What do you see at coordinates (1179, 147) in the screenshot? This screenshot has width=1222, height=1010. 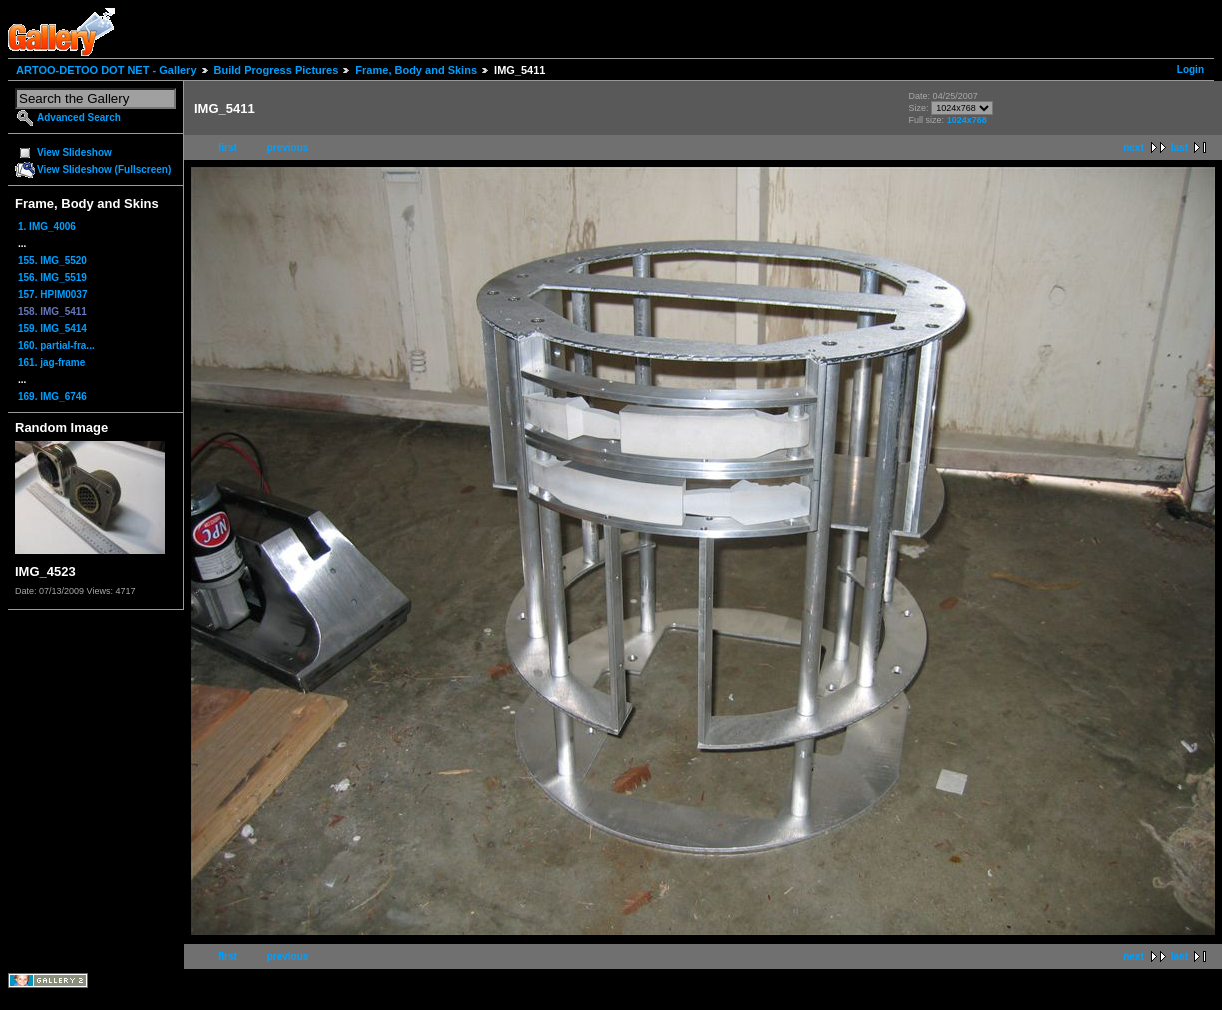 I see `last` at bounding box center [1179, 147].